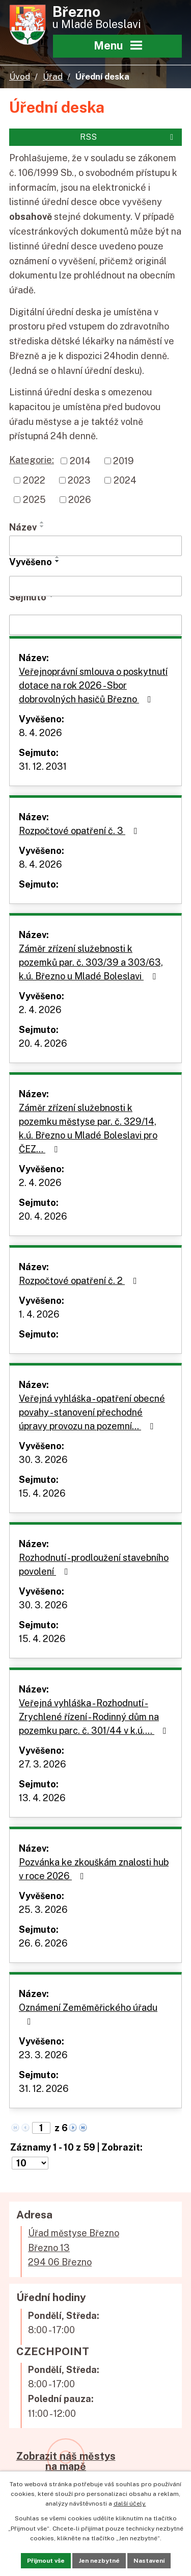 The height and width of the screenshot is (2576, 191). Describe the element at coordinates (43, 1943) in the screenshot. I see `26. 6. 2026` at that location.